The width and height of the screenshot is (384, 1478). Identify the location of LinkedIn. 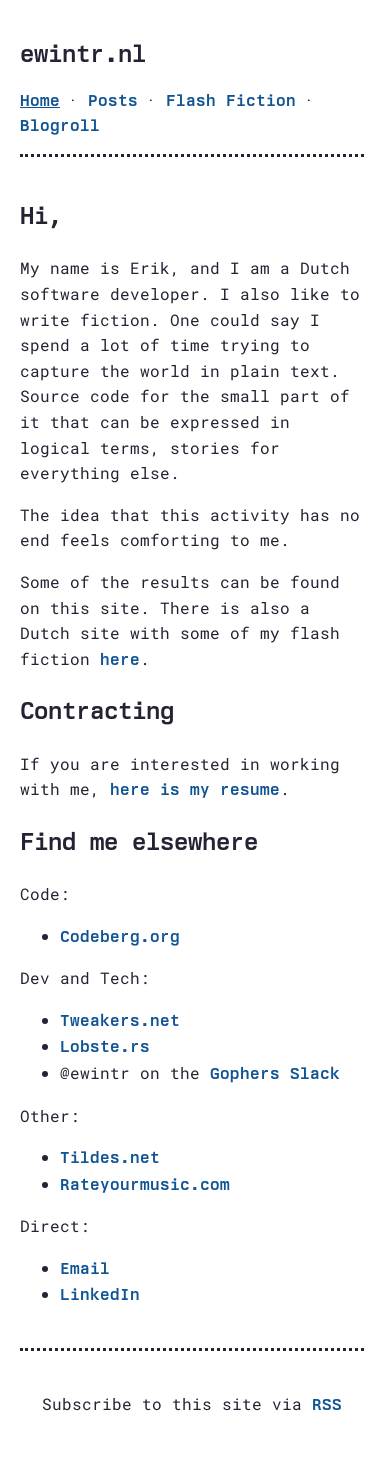
(100, 1294).